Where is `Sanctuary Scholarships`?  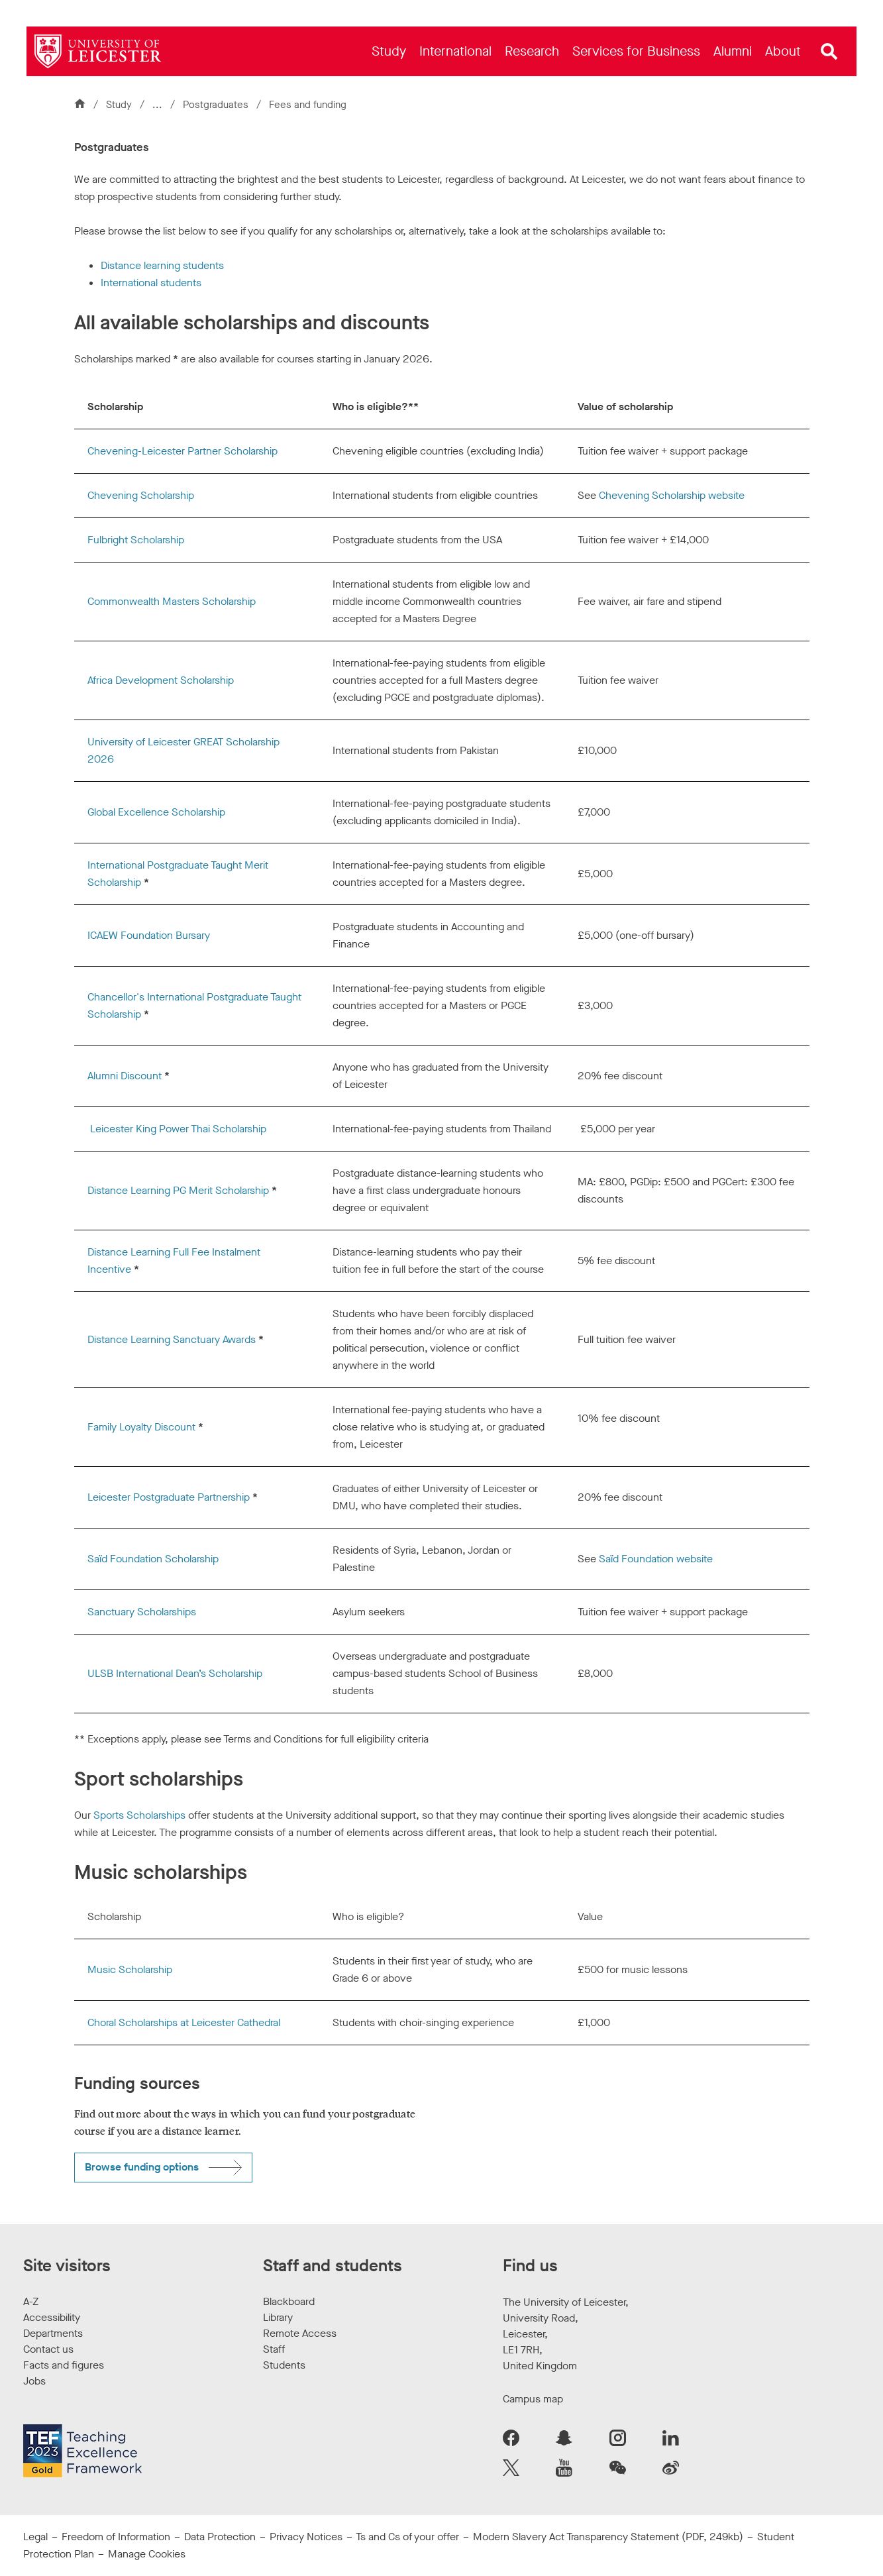 Sanctuary Scholarships is located at coordinates (141, 1612).